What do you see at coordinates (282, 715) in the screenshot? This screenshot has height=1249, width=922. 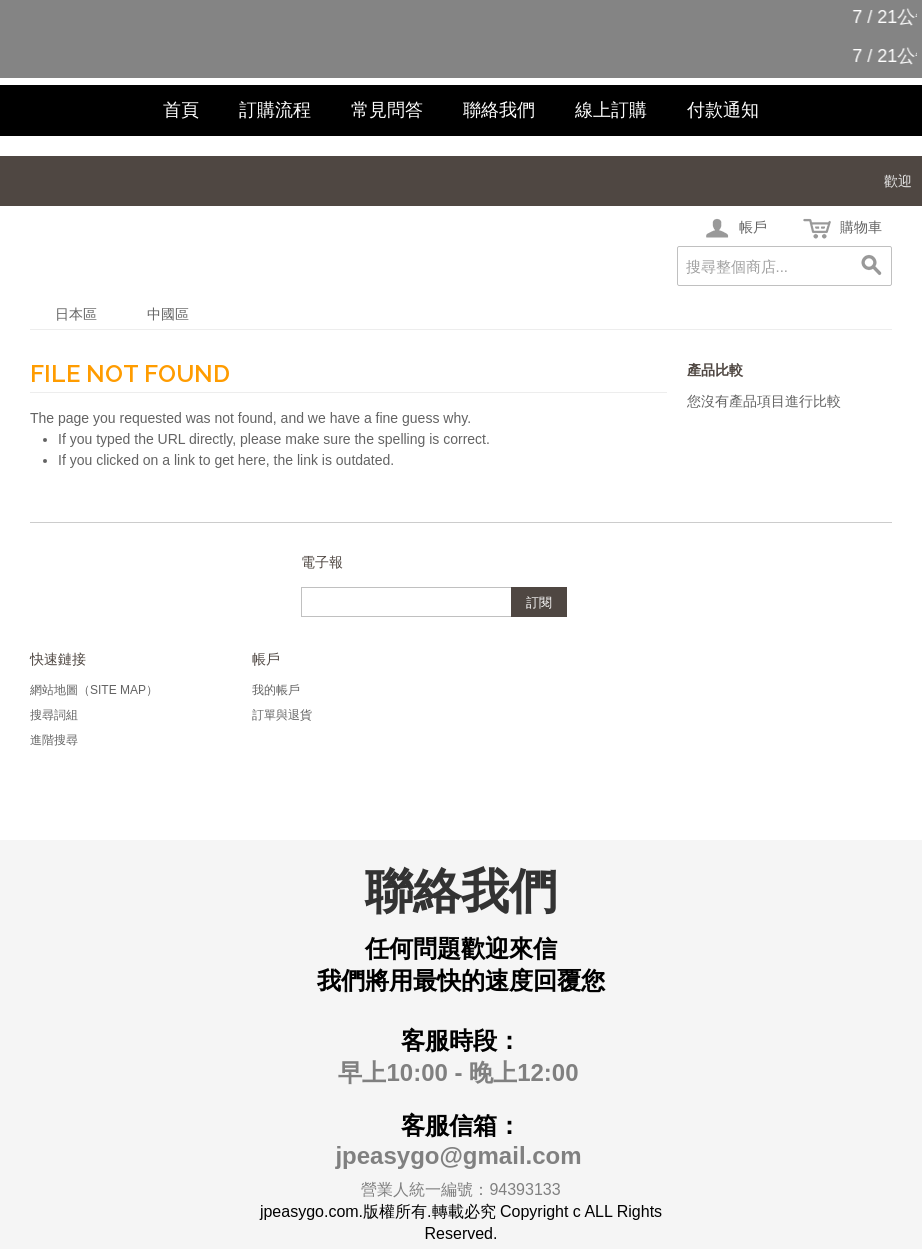 I see `訂單與退貨` at bounding box center [282, 715].